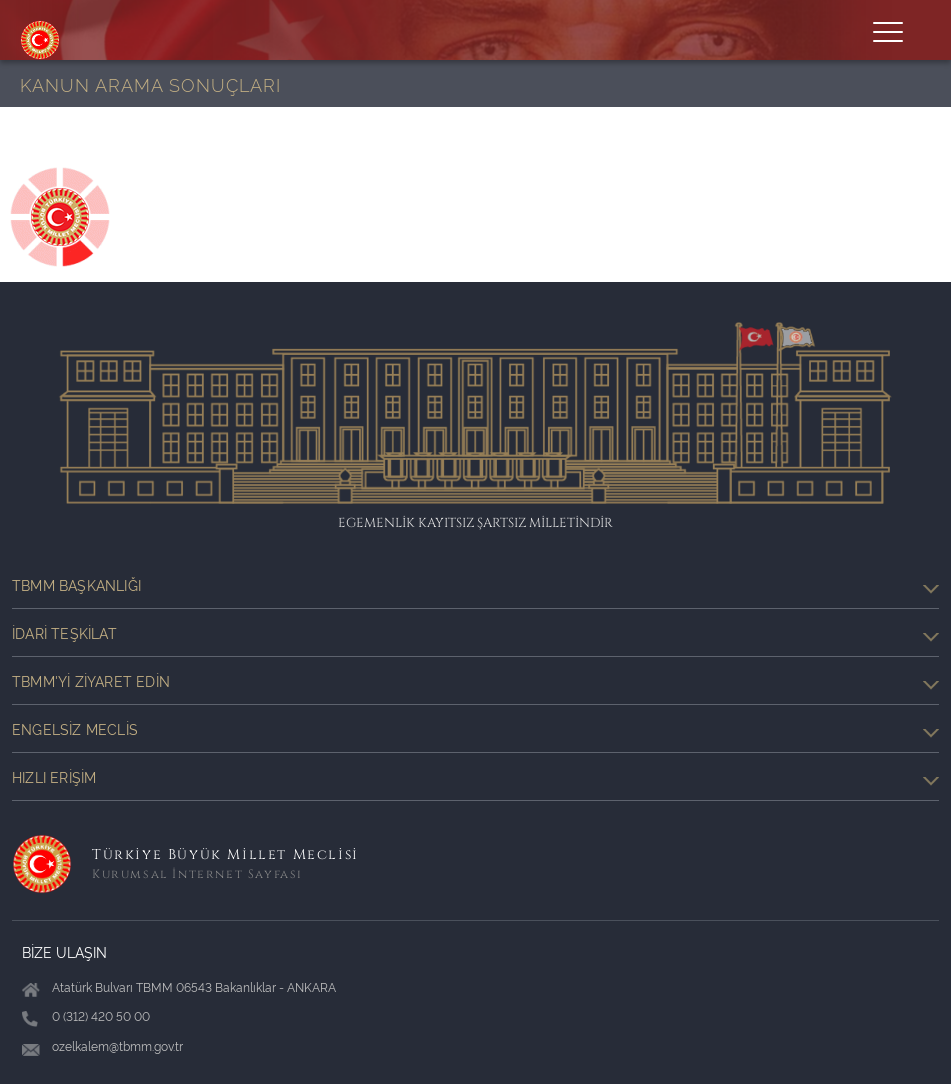 The height and width of the screenshot is (1084, 951). Describe the element at coordinates (64, 951) in the screenshot. I see `BİZE ULAŞIN` at that location.